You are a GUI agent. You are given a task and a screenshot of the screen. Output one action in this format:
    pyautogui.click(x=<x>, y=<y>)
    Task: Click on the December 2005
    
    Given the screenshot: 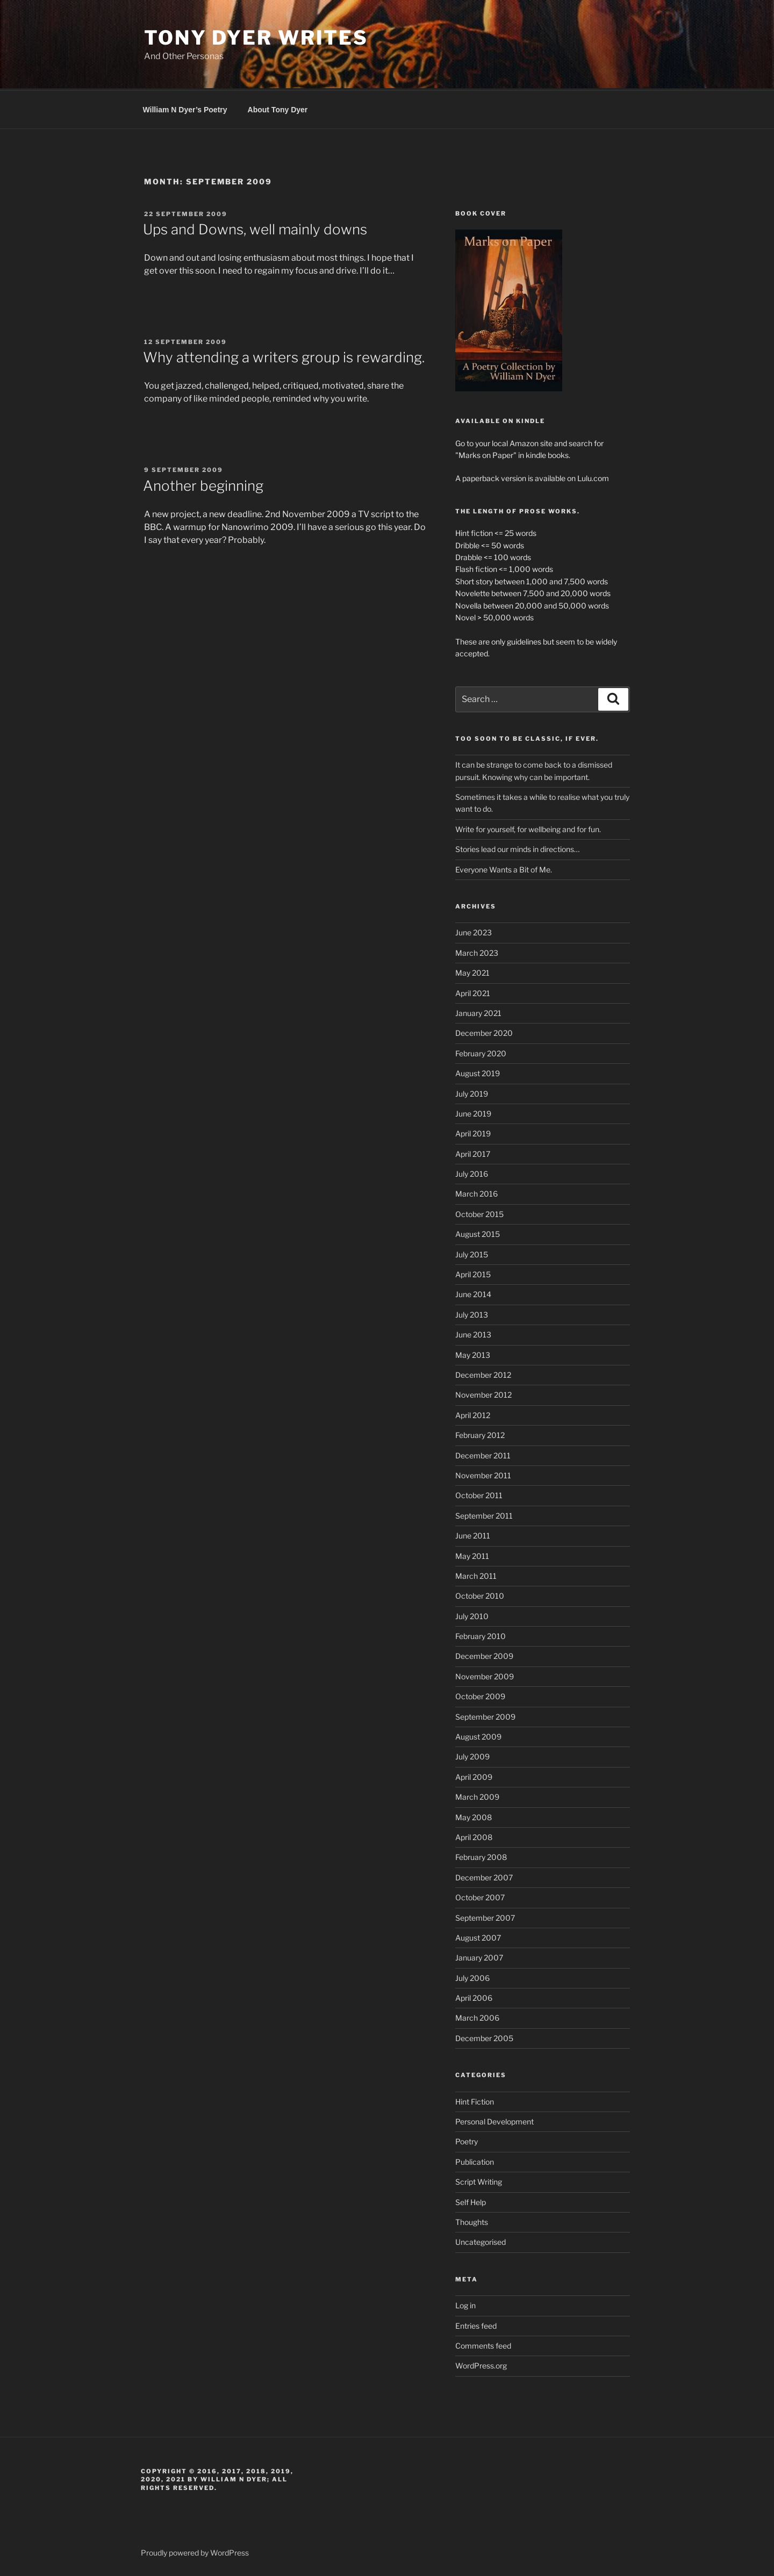 What is the action you would take?
    pyautogui.click(x=484, y=2036)
    